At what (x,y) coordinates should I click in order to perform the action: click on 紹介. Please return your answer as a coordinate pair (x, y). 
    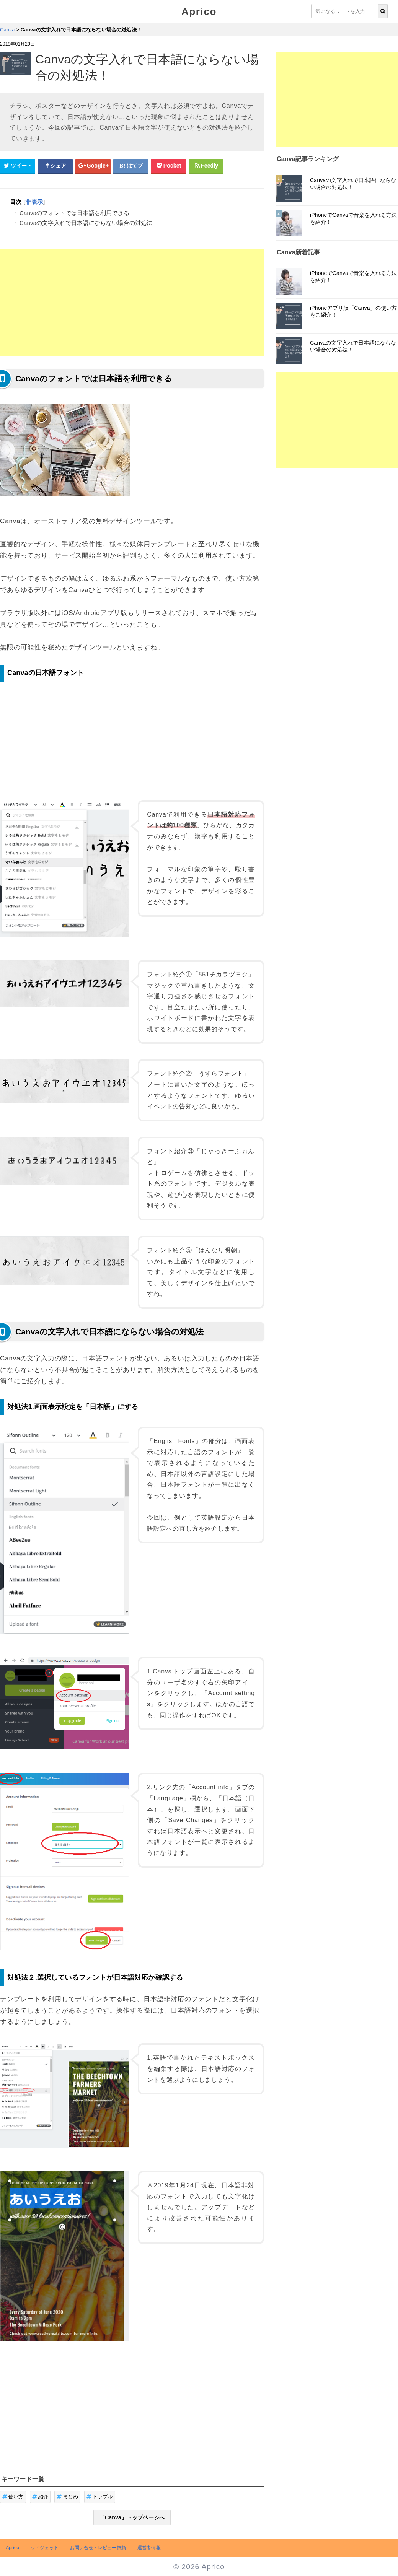
    Looking at the image, I should click on (40, 2497).